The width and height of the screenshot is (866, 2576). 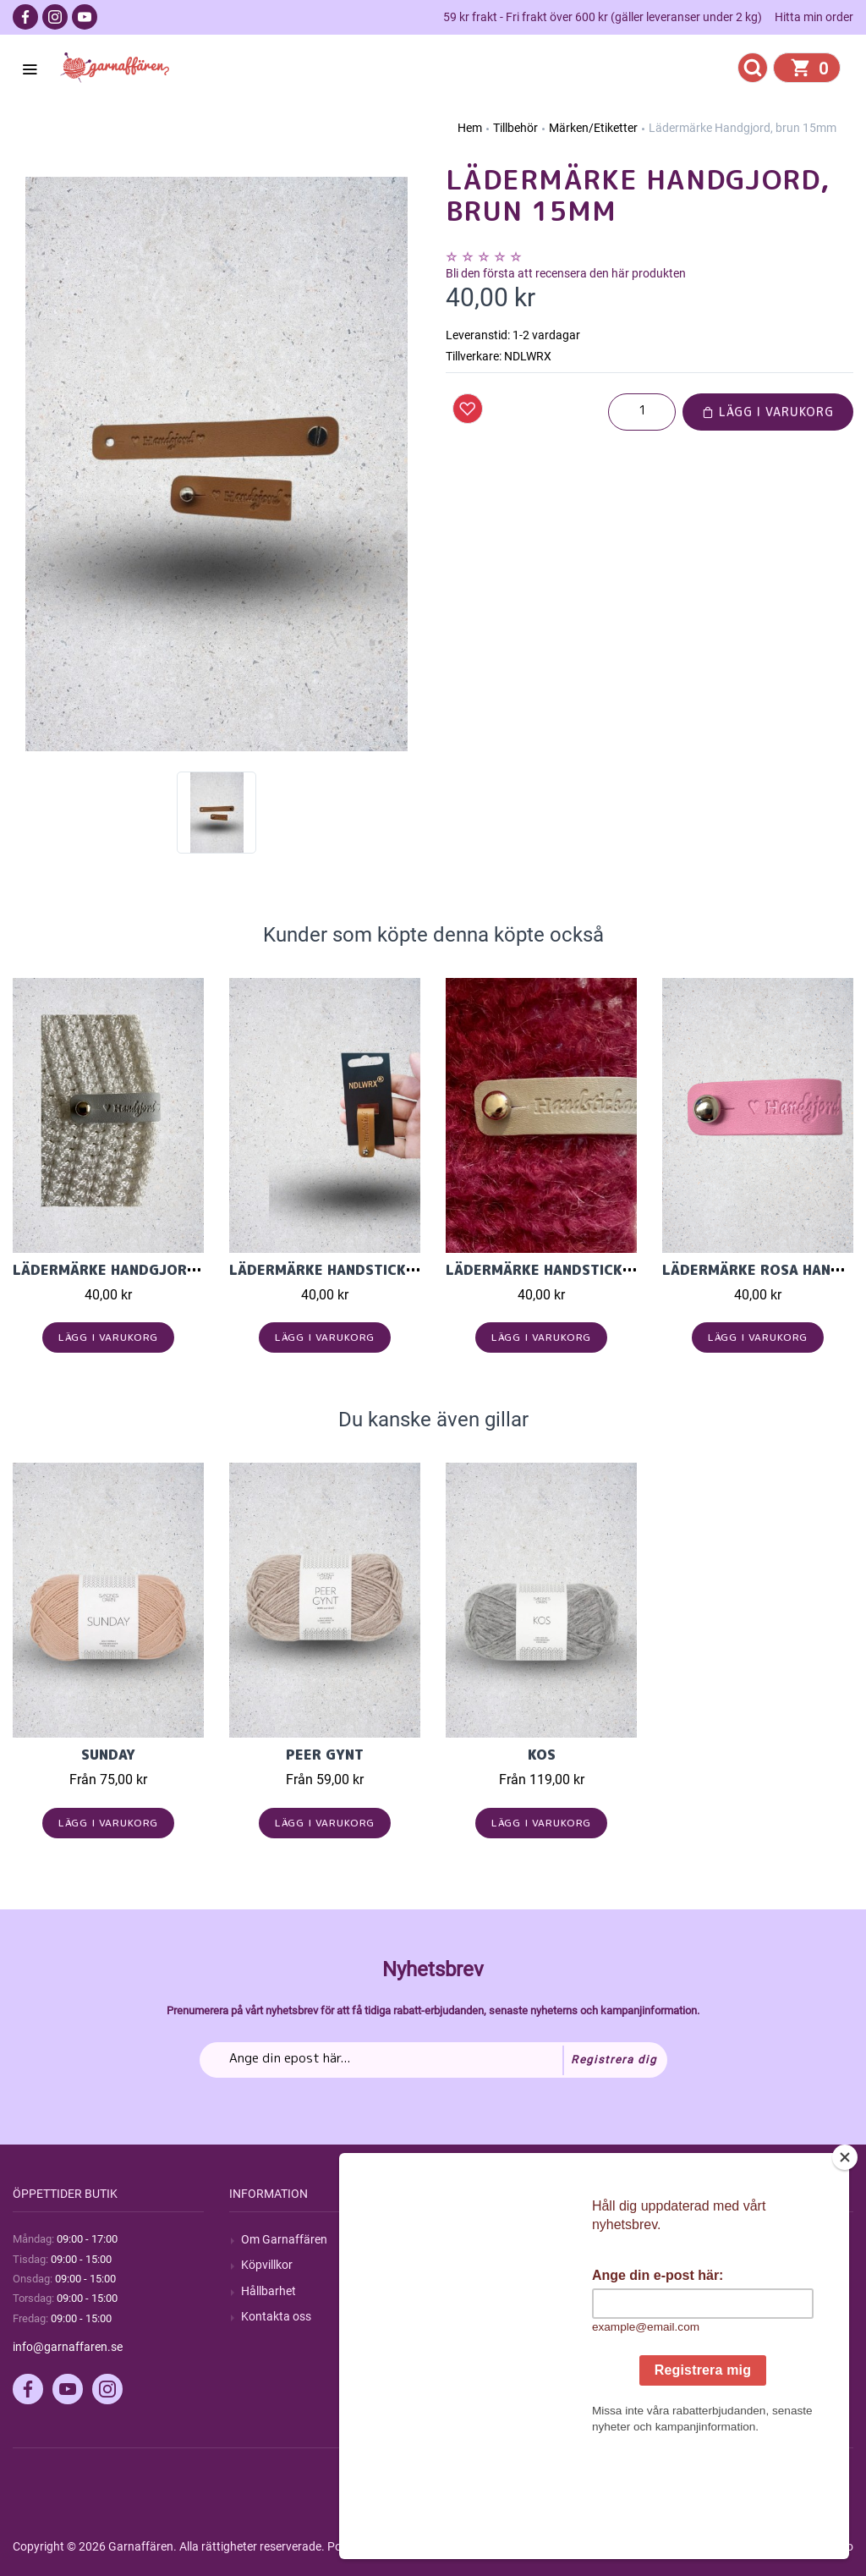 I want to click on Hållbarhet, so click(x=268, y=2291).